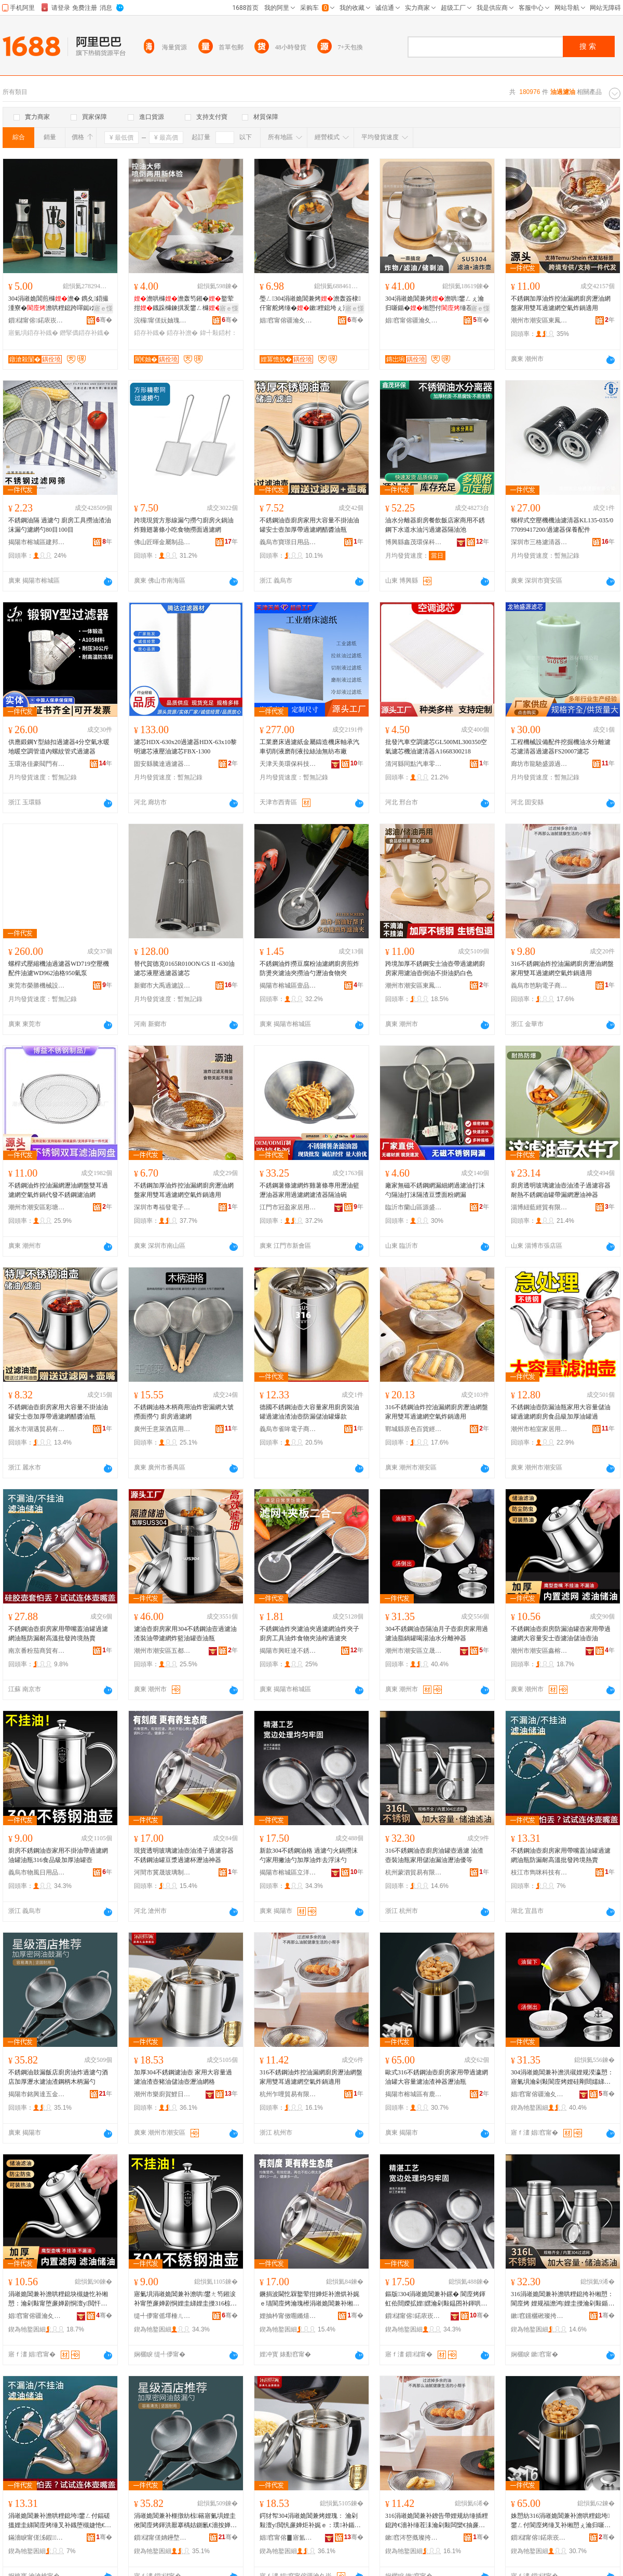 This screenshot has height=2576, width=623. What do you see at coordinates (36, 1429) in the screenshot?
I see `麗水市湖邁貿易有限公司` at bounding box center [36, 1429].